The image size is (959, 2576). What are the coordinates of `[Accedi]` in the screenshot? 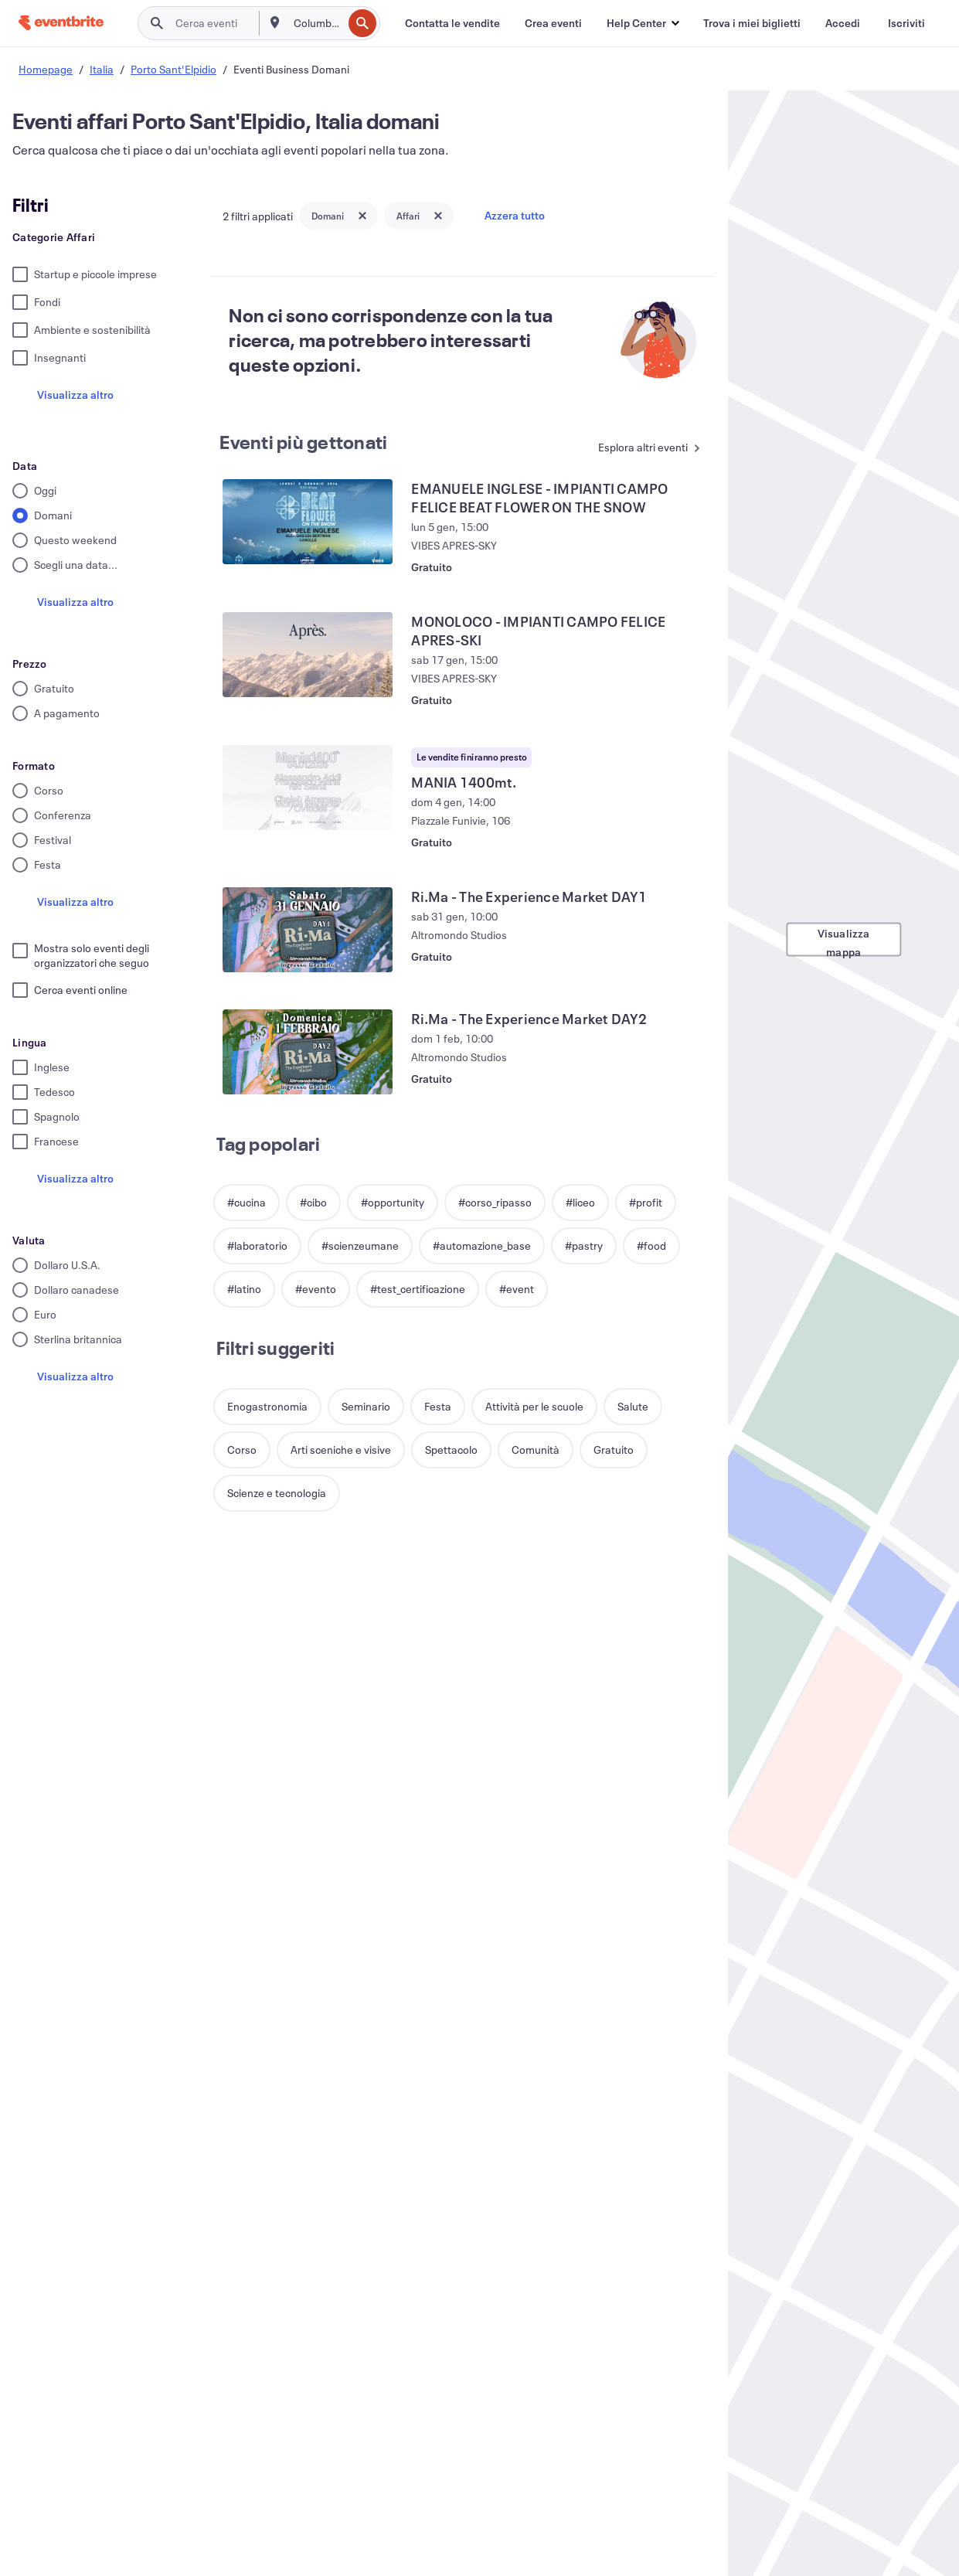 It's located at (842, 23).